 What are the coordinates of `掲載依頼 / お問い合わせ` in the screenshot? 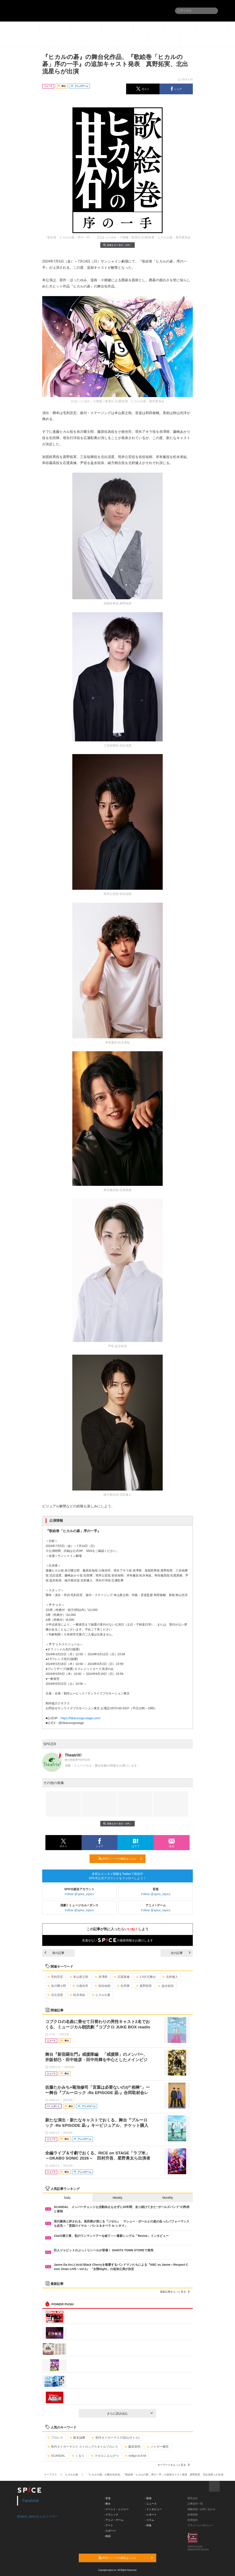 It's located at (201, 2509).